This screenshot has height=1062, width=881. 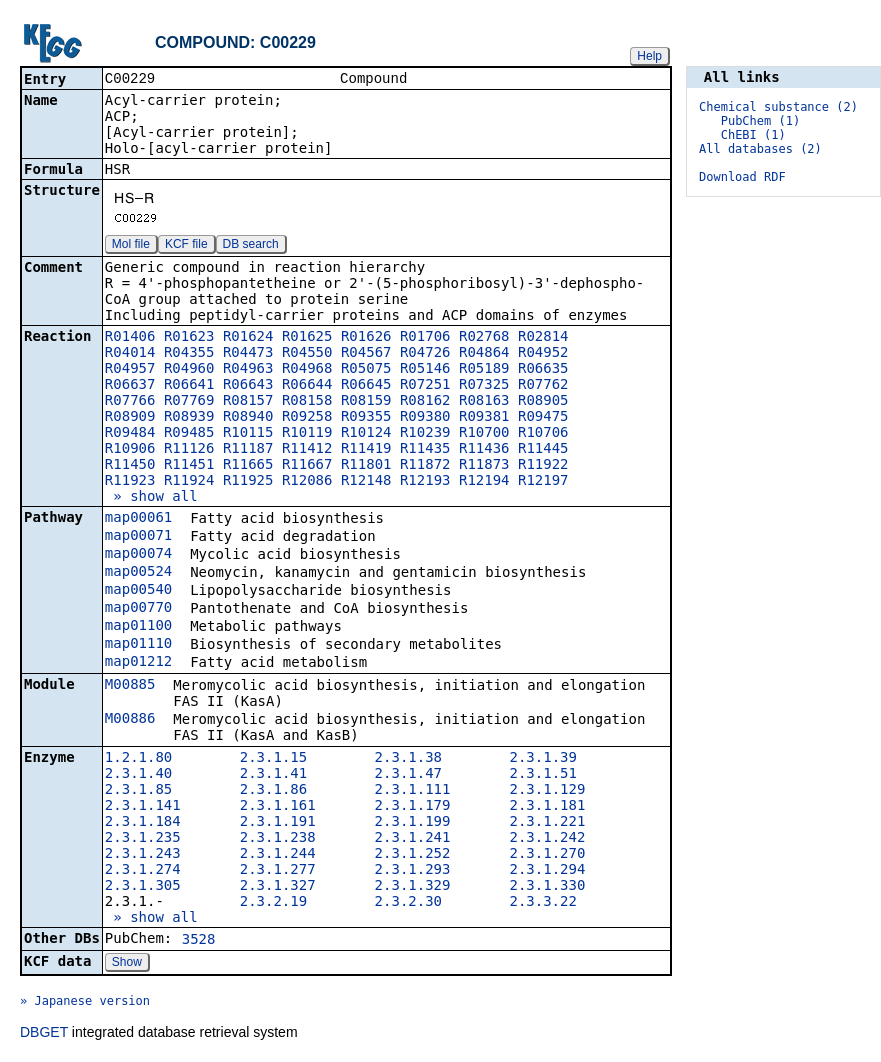 What do you see at coordinates (127, 964) in the screenshot?
I see `Show` at bounding box center [127, 964].